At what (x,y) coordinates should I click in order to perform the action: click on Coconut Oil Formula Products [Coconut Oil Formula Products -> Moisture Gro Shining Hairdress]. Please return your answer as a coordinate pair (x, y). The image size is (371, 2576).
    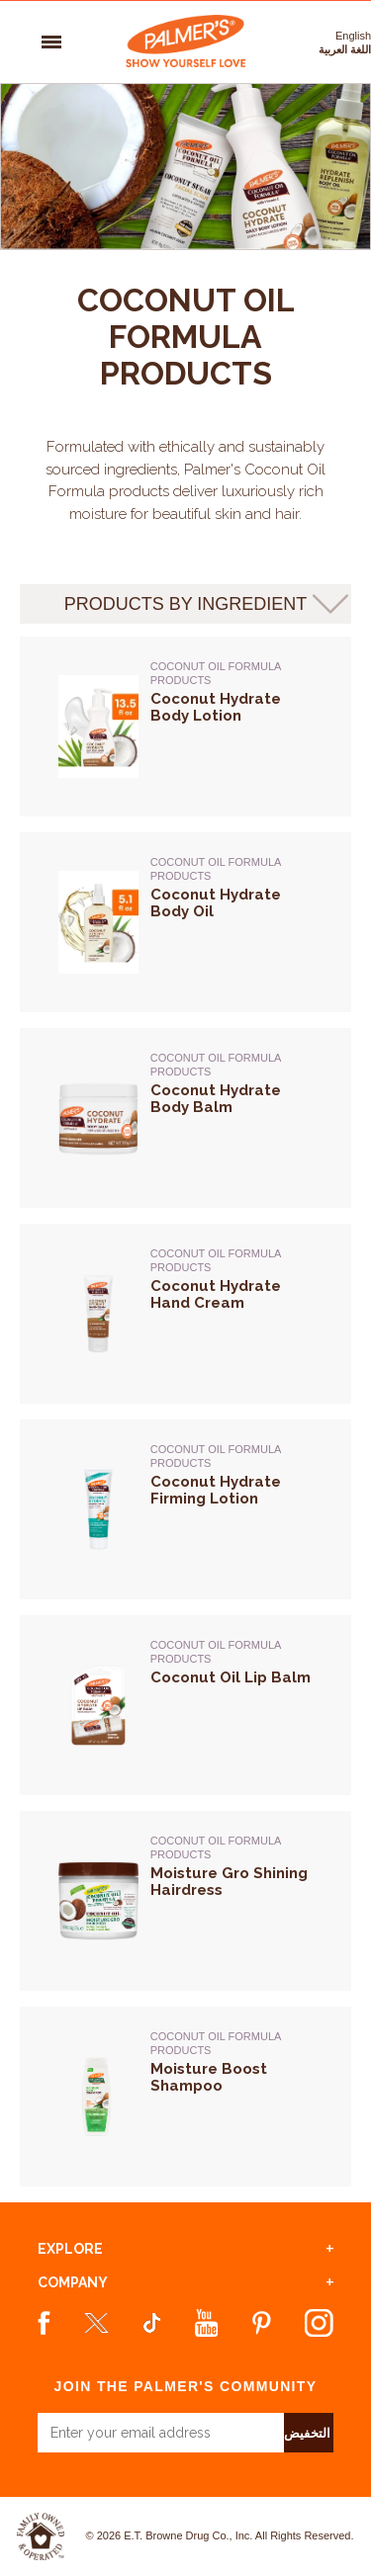
    Looking at the image, I should click on (215, 1847).